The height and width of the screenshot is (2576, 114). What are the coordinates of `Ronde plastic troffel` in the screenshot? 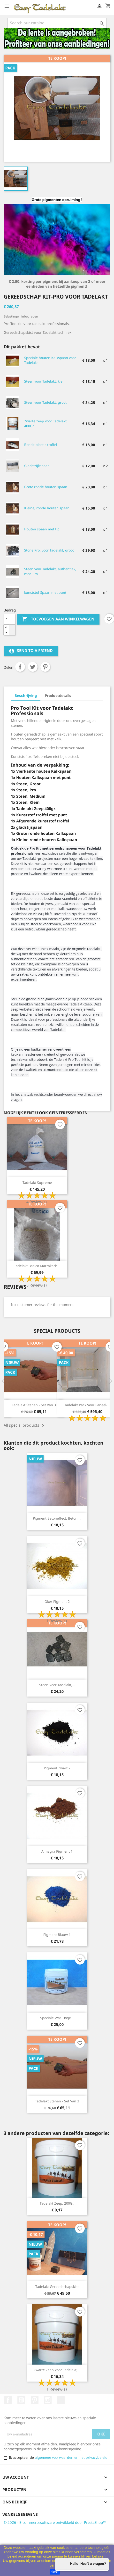 It's located at (40, 444).